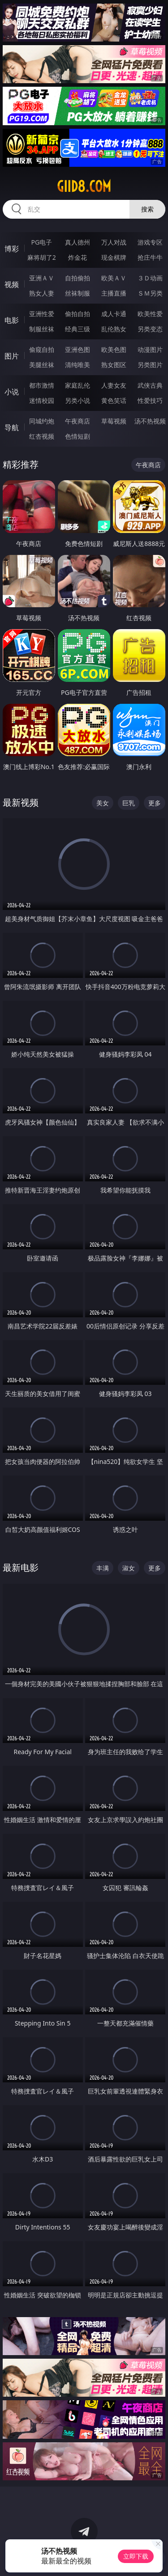 Image resolution: width=168 pixels, height=2576 pixels. I want to click on 麻将胡了2, so click(41, 257).